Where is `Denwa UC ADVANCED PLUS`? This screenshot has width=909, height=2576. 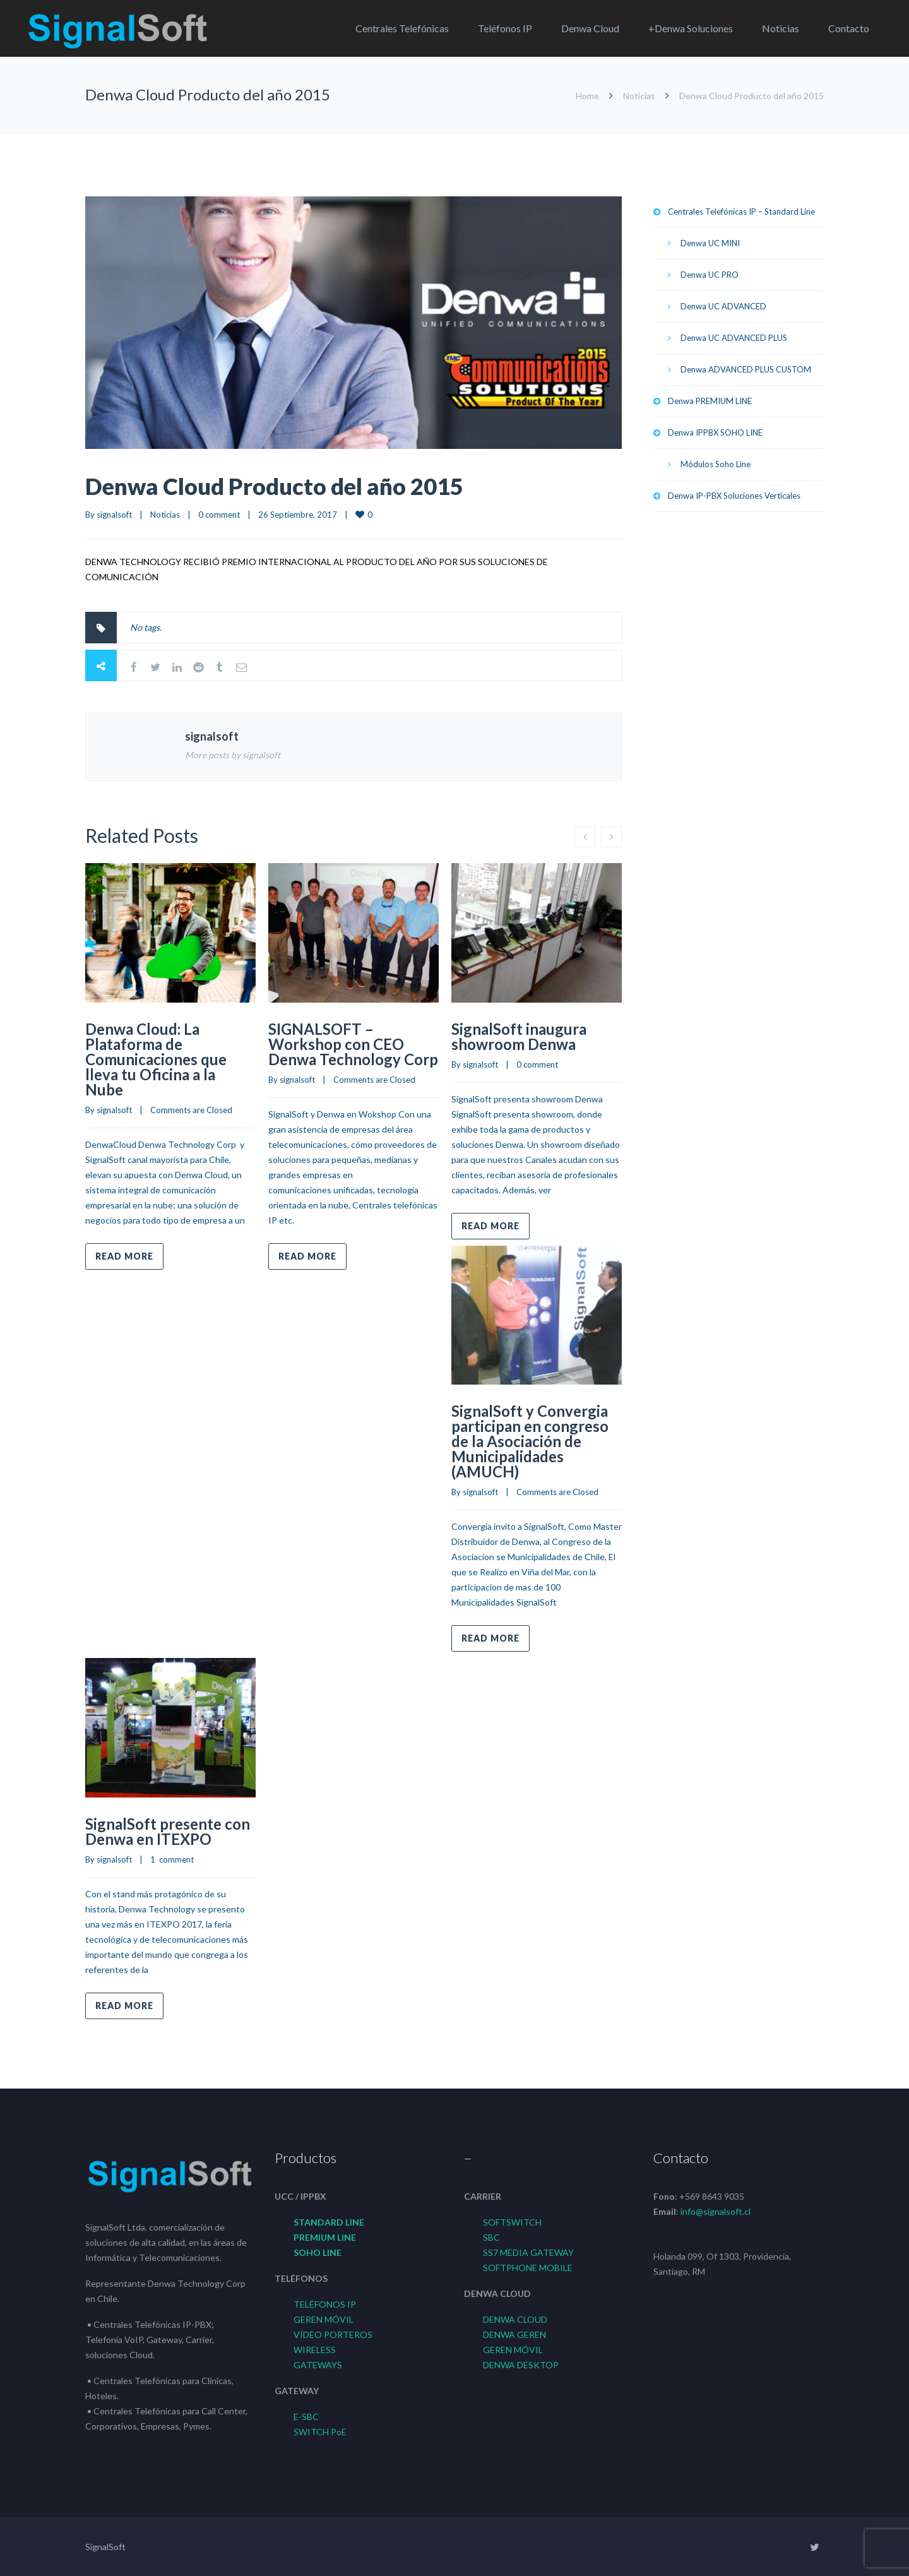 Denwa UC ADVANCED PLUS is located at coordinates (733, 338).